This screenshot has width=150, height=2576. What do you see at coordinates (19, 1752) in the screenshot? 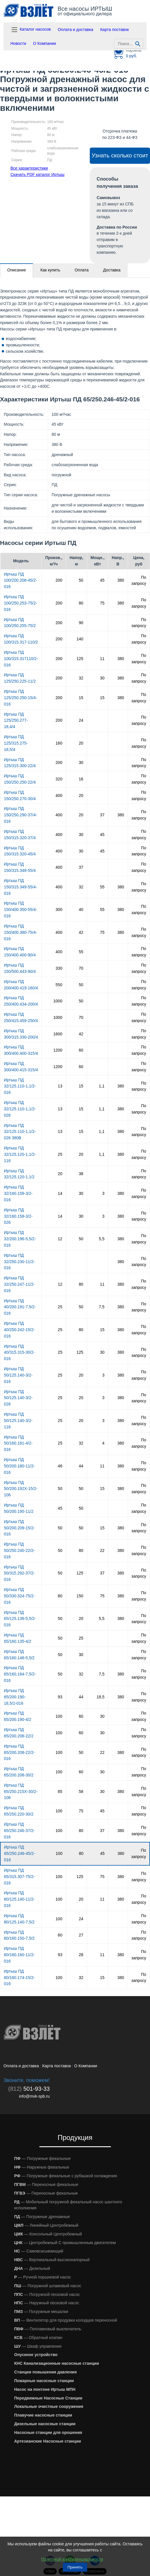
I see `Иртыш ПД 65/200.208-22/2-016` at bounding box center [19, 1752].